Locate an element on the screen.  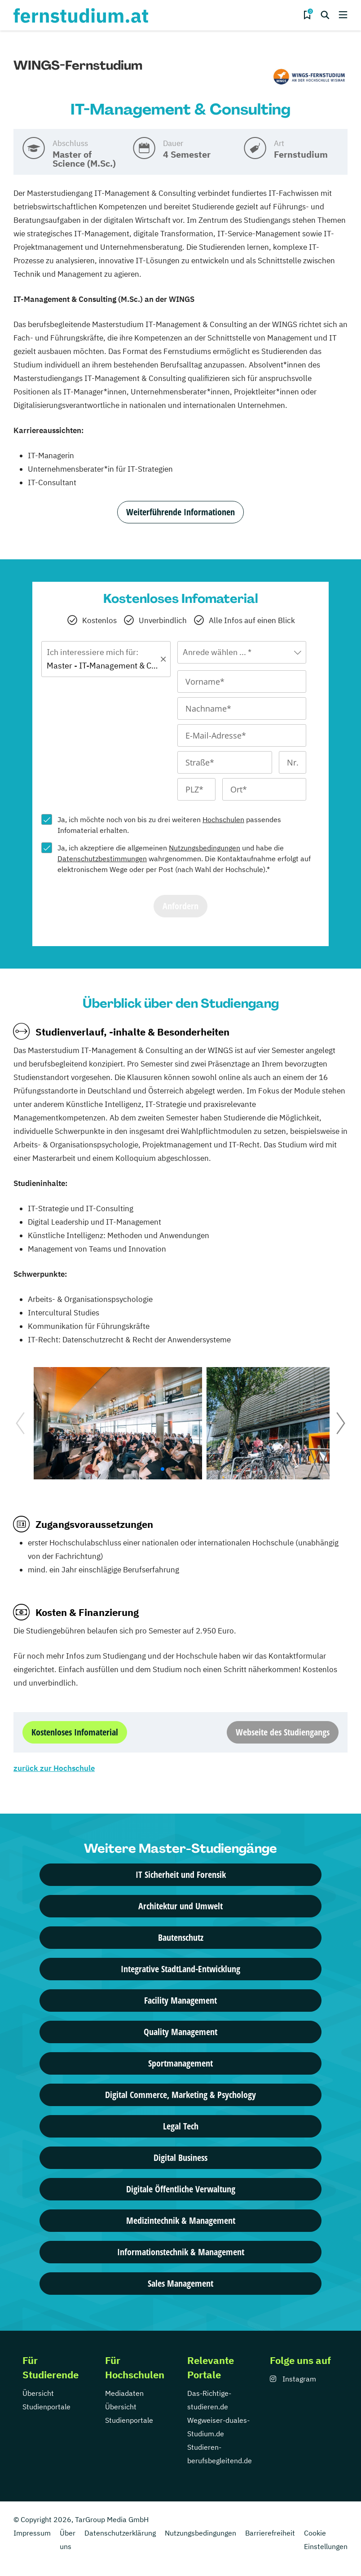
Informationstechnik & Management is located at coordinates (180, 2252).